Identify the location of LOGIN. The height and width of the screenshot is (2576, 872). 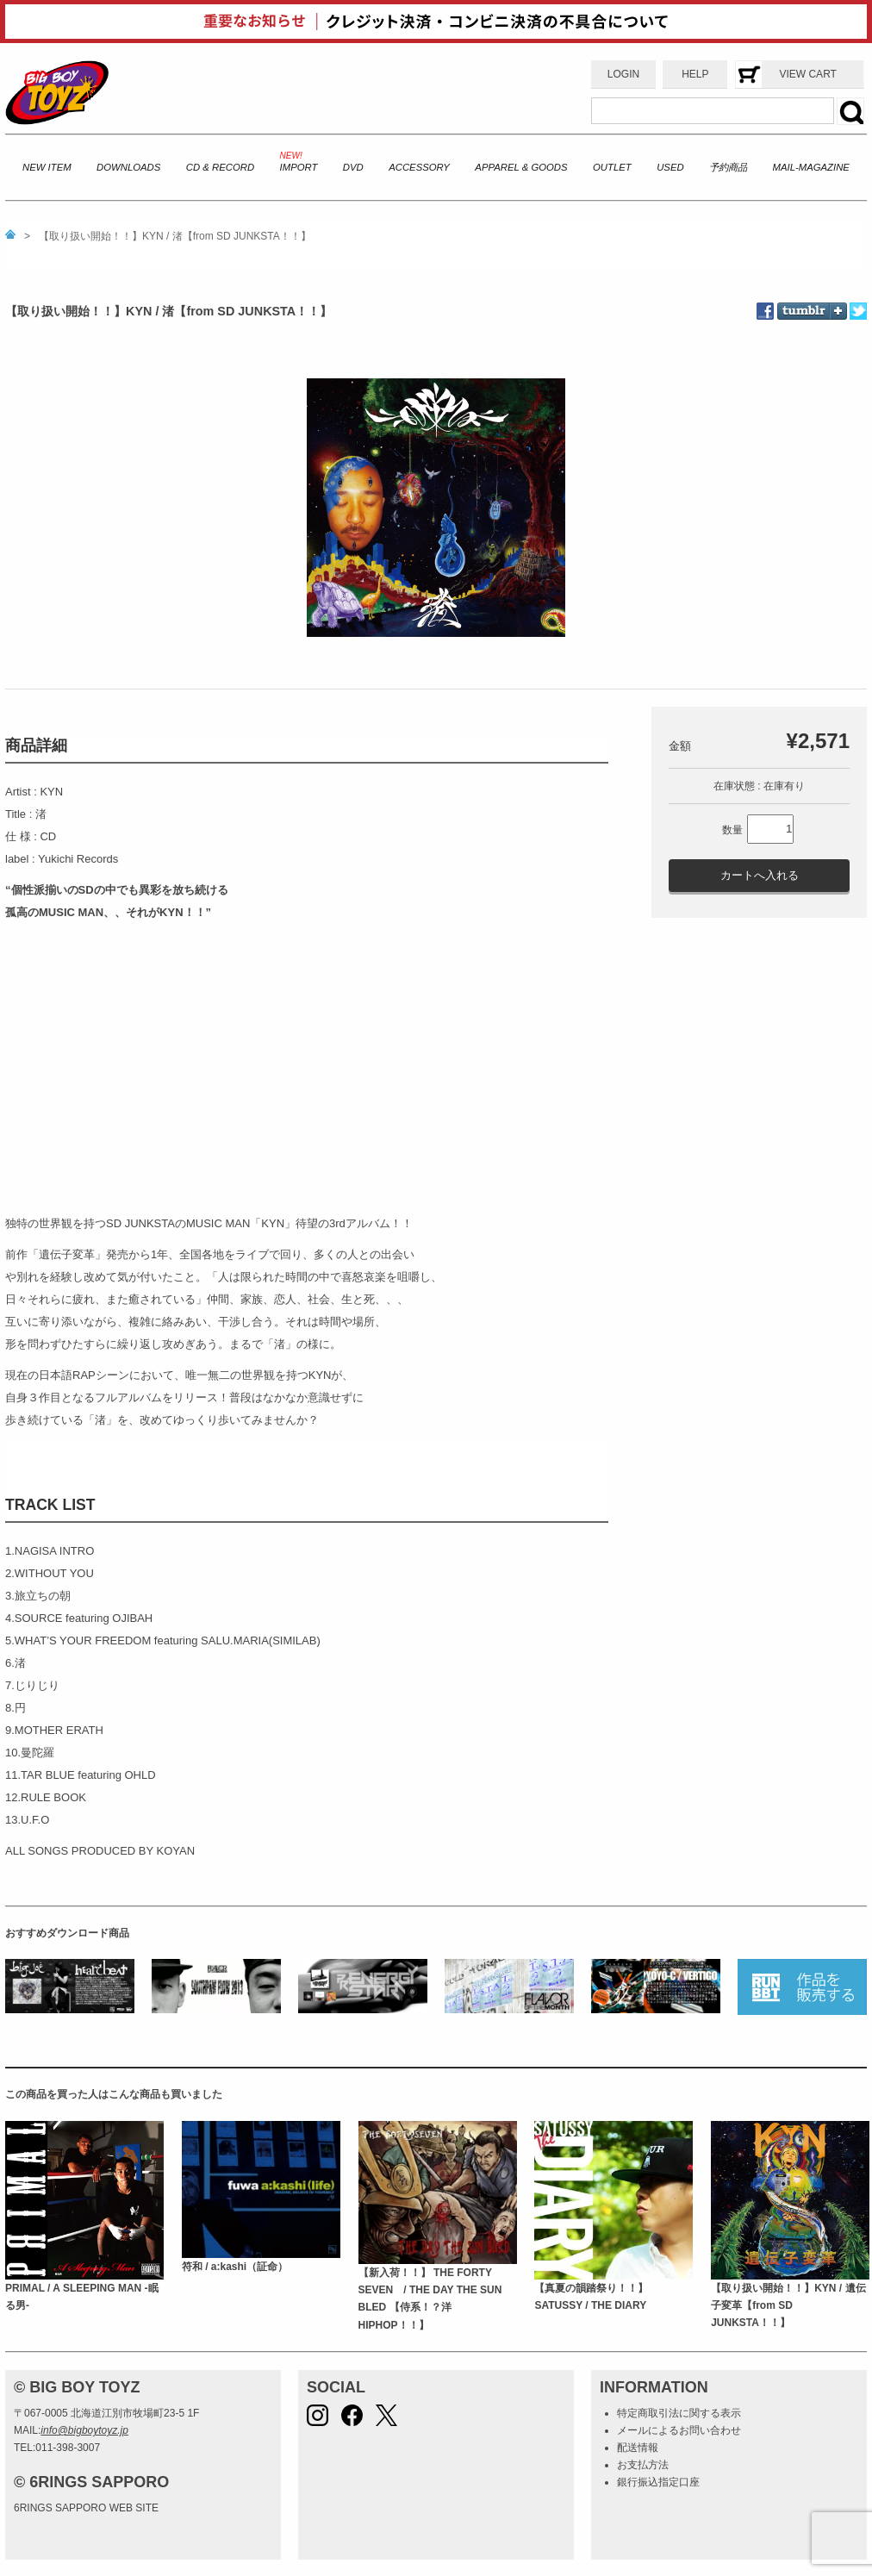
(623, 74).